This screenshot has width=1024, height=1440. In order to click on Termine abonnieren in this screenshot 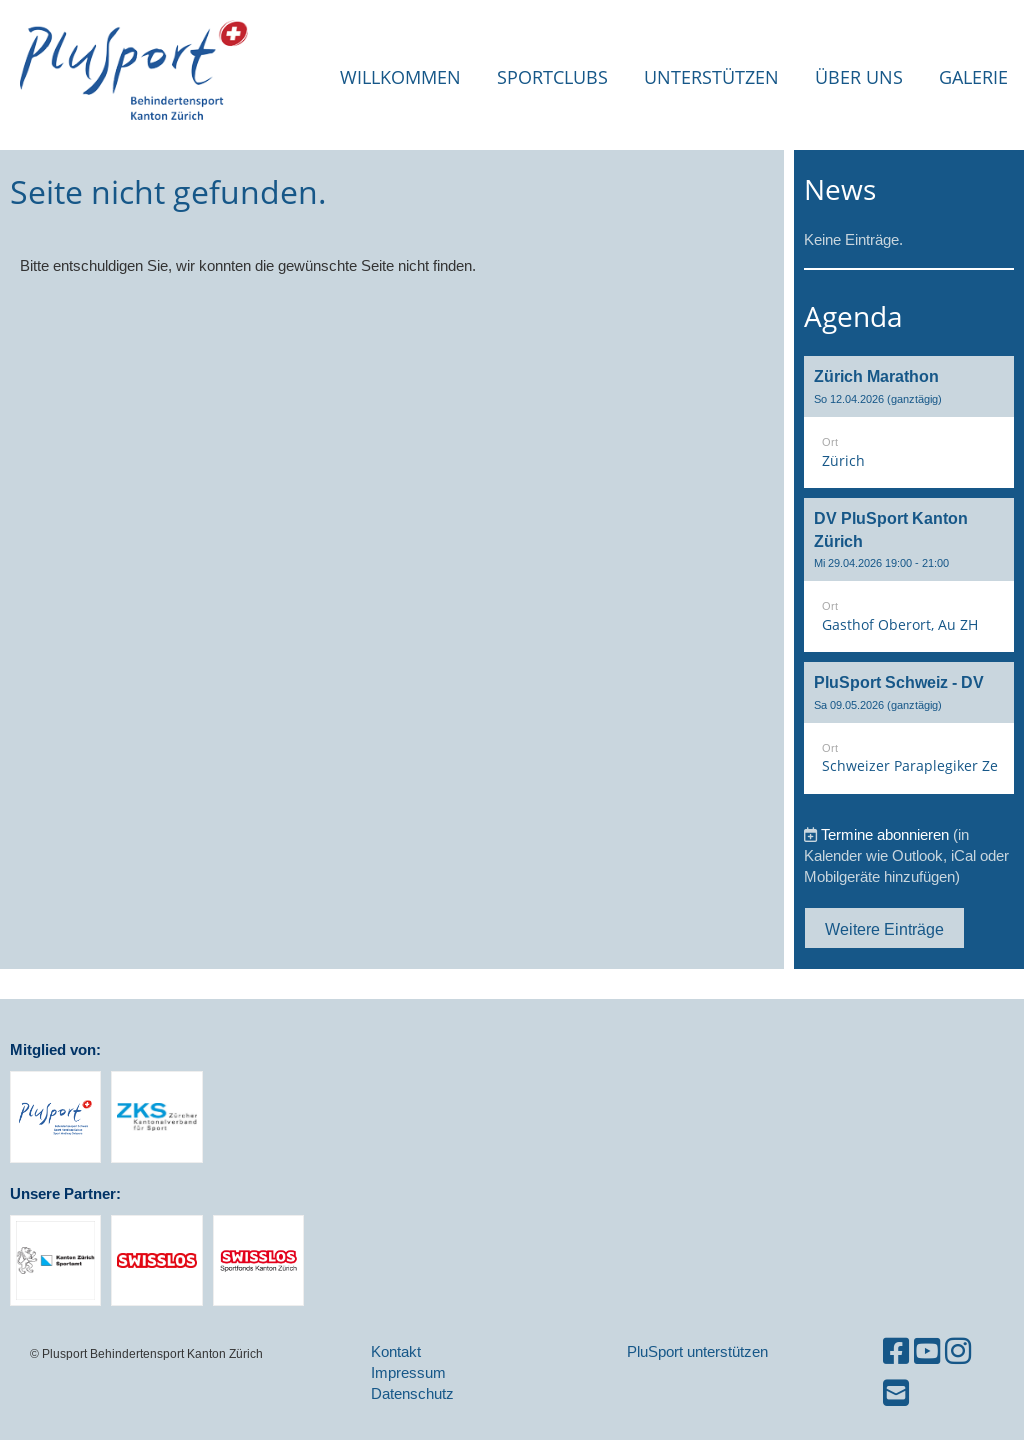, I will do `click(885, 834)`.